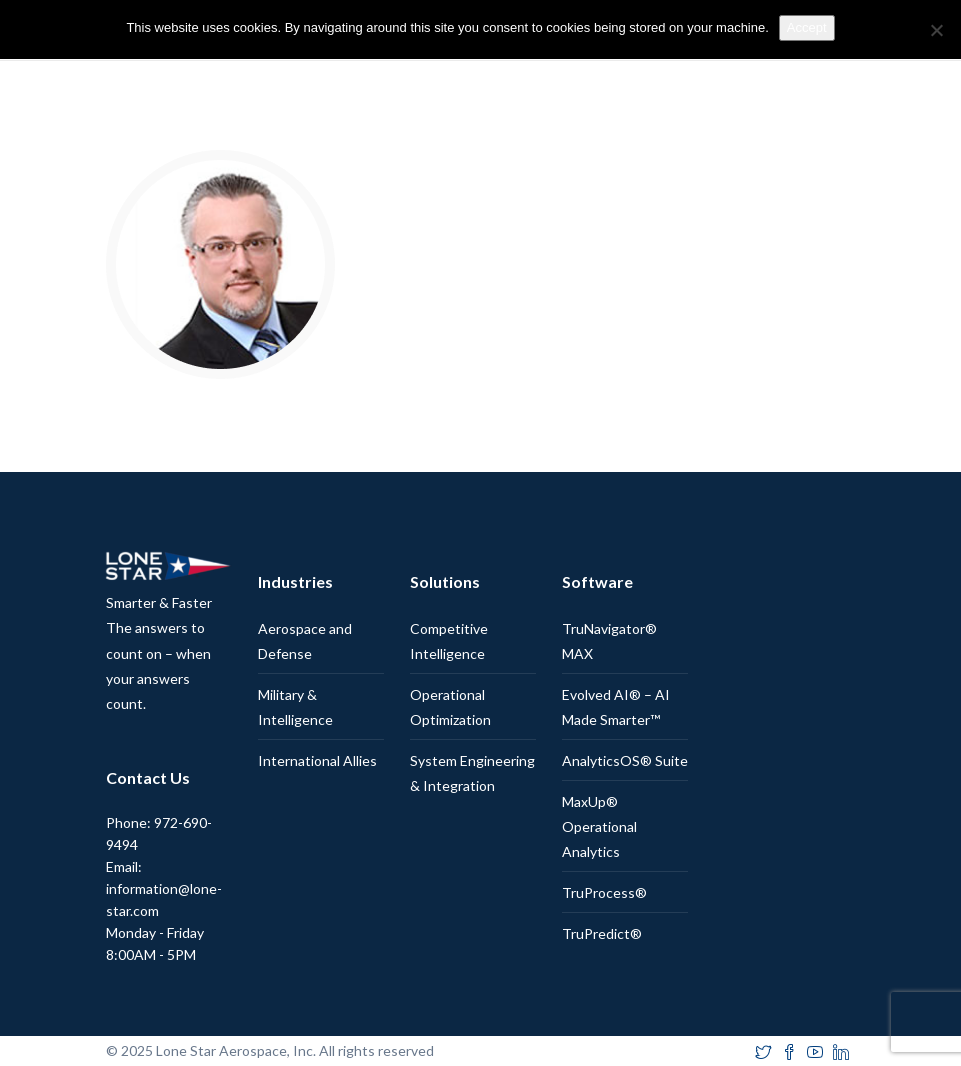  I want to click on AnalyticsOS® Suite, so click(625, 760).